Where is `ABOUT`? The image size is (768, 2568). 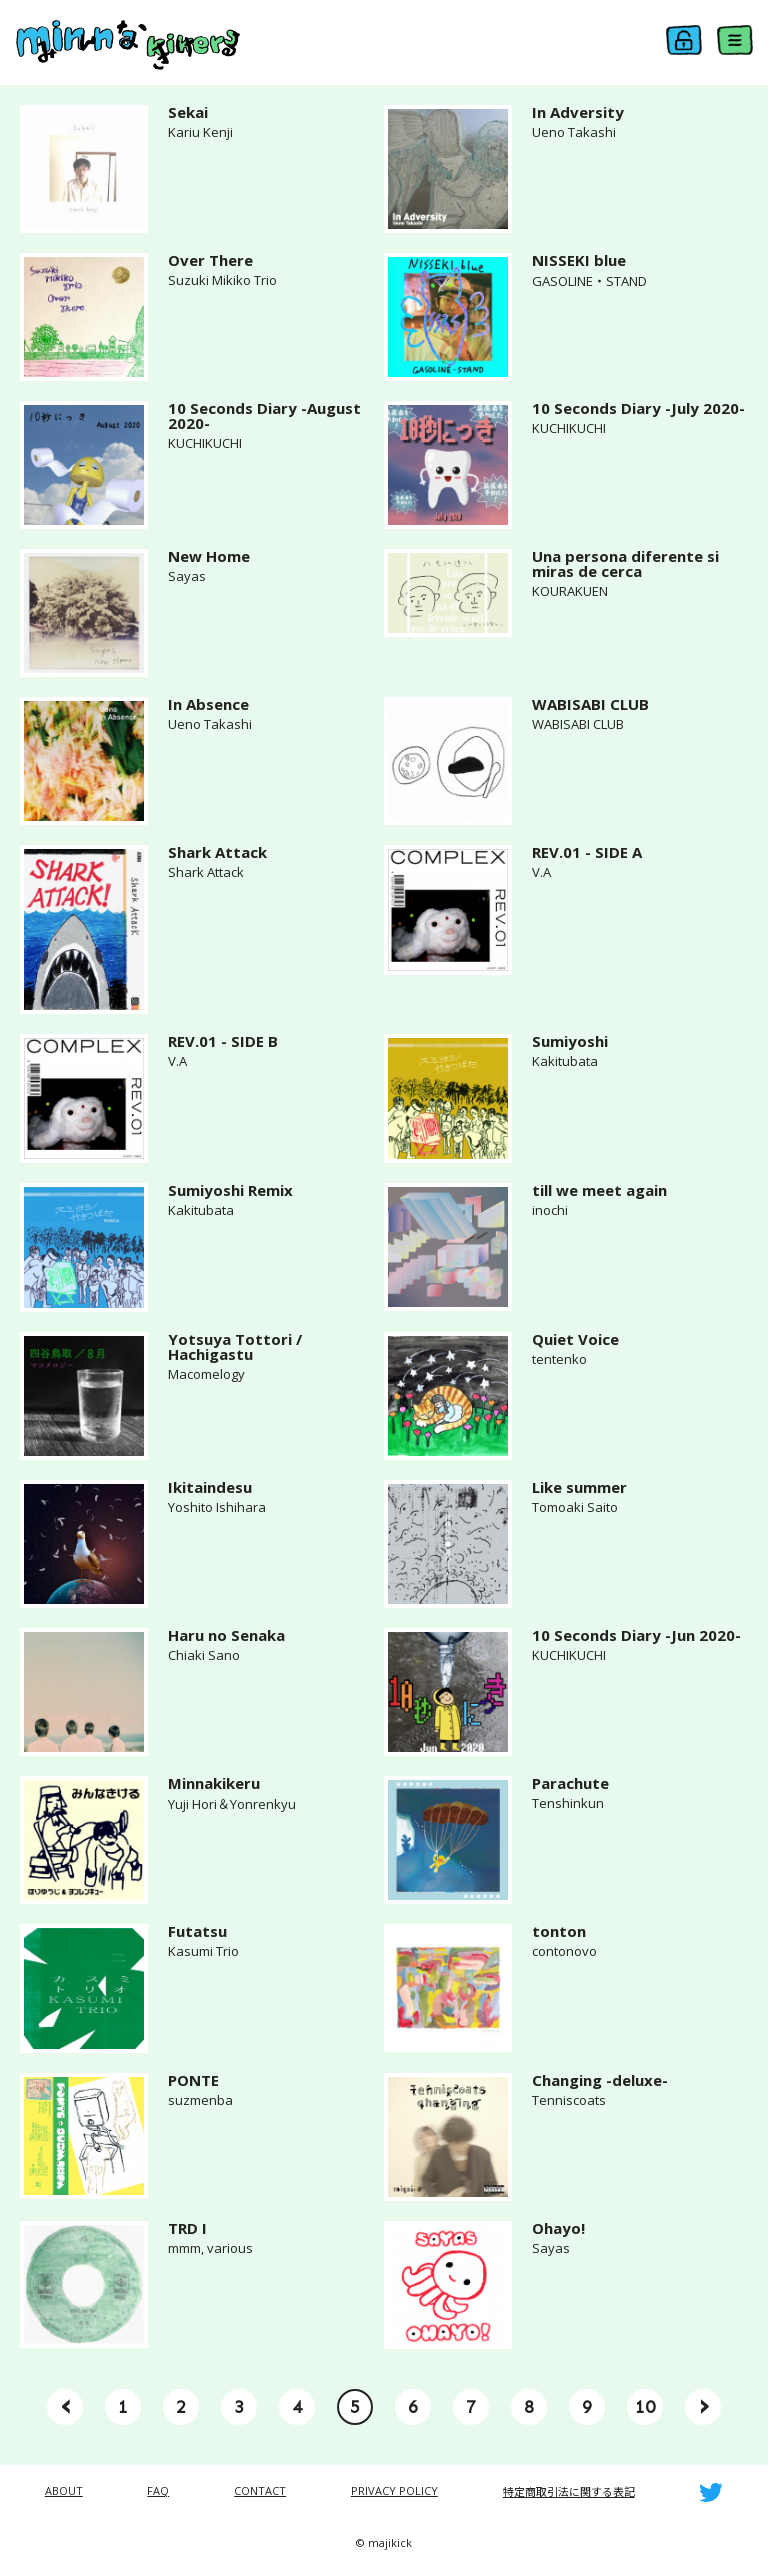
ABOUT is located at coordinates (64, 2490).